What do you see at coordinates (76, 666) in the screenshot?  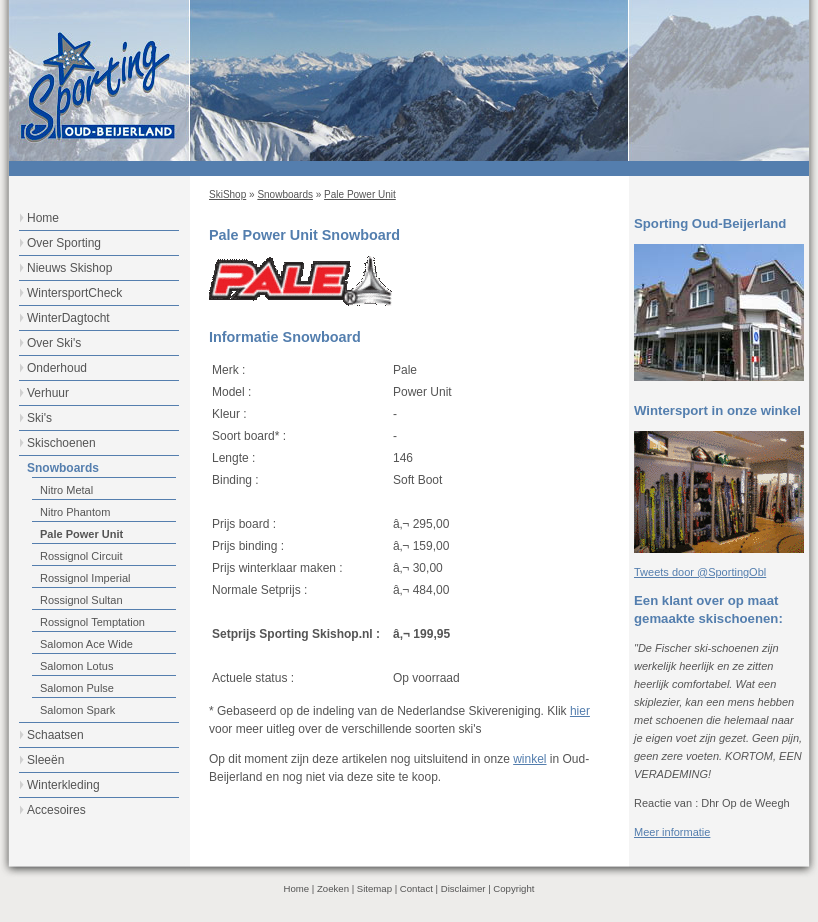 I see `Salomon Lotus` at bounding box center [76, 666].